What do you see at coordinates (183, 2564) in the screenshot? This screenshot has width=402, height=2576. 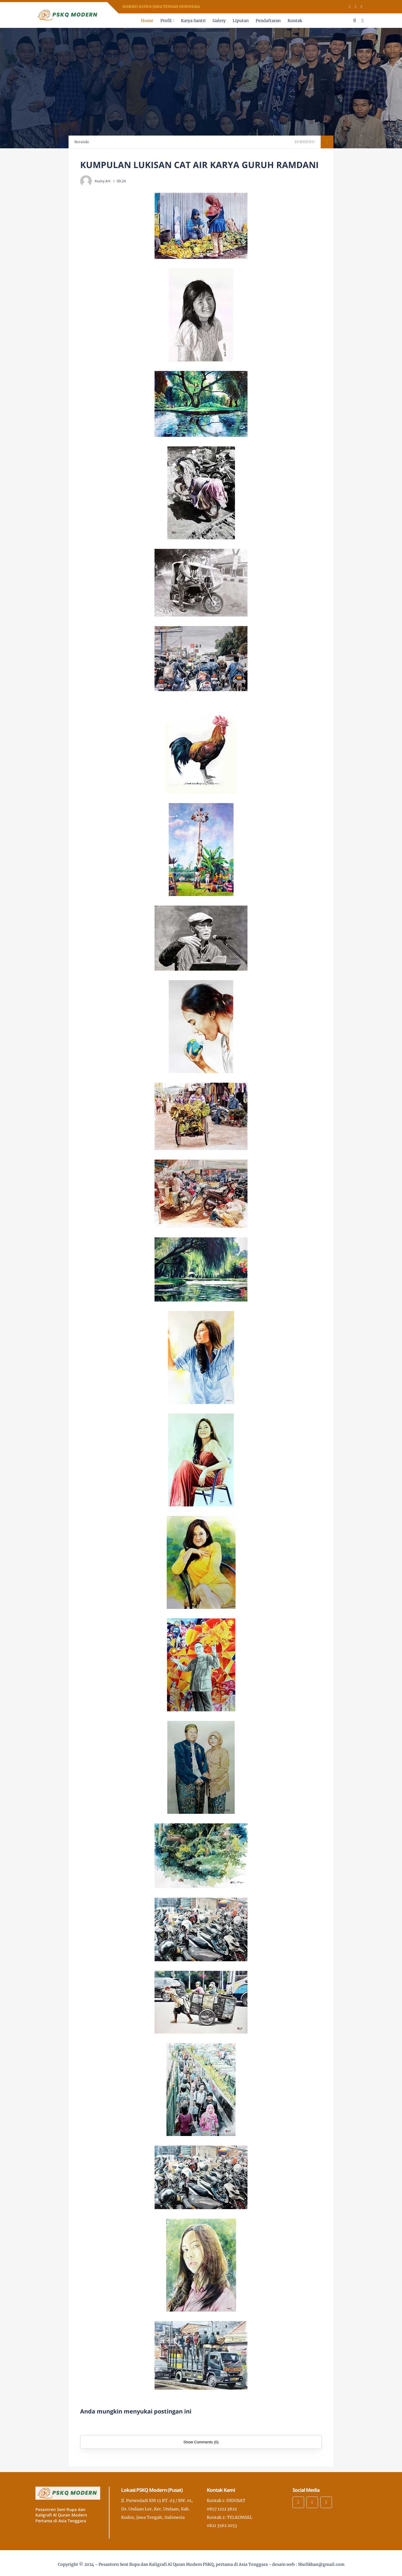 I see `Pesantren Seni Rupa dan Kaligrafi Al Quran Modern PSKQ, pertama di Asia Tenggara` at bounding box center [183, 2564].